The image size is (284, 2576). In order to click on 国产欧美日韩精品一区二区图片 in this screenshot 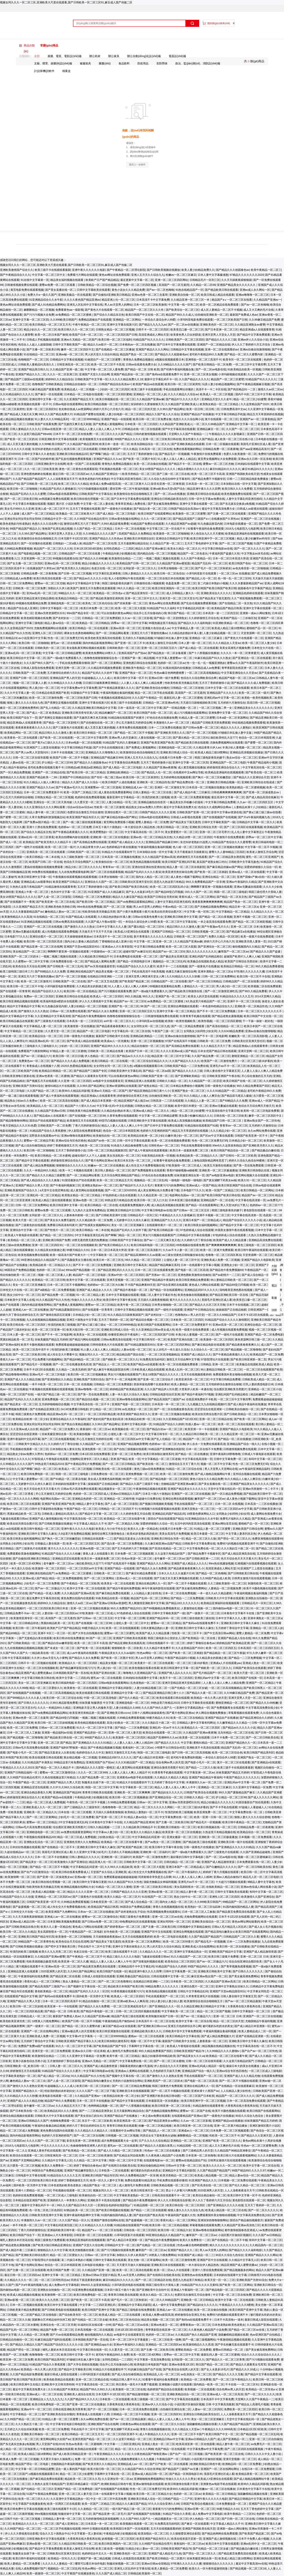, I will do `click(166, 2558)`.